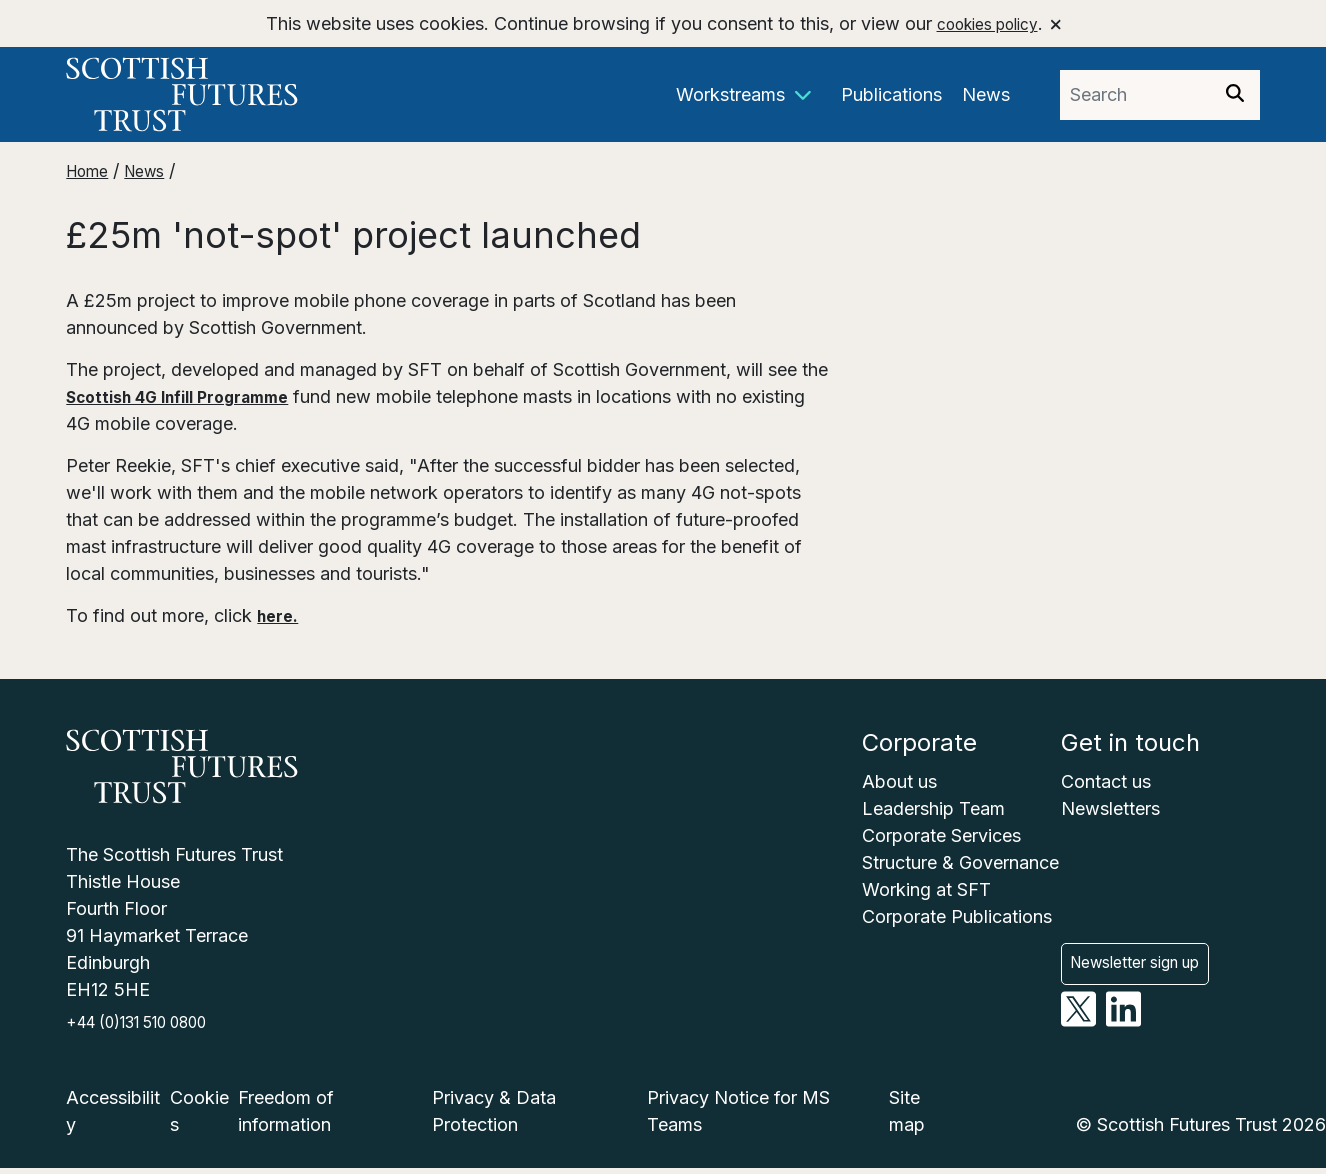  I want to click on Privacy Notice for MS Teams, so click(738, 1117).